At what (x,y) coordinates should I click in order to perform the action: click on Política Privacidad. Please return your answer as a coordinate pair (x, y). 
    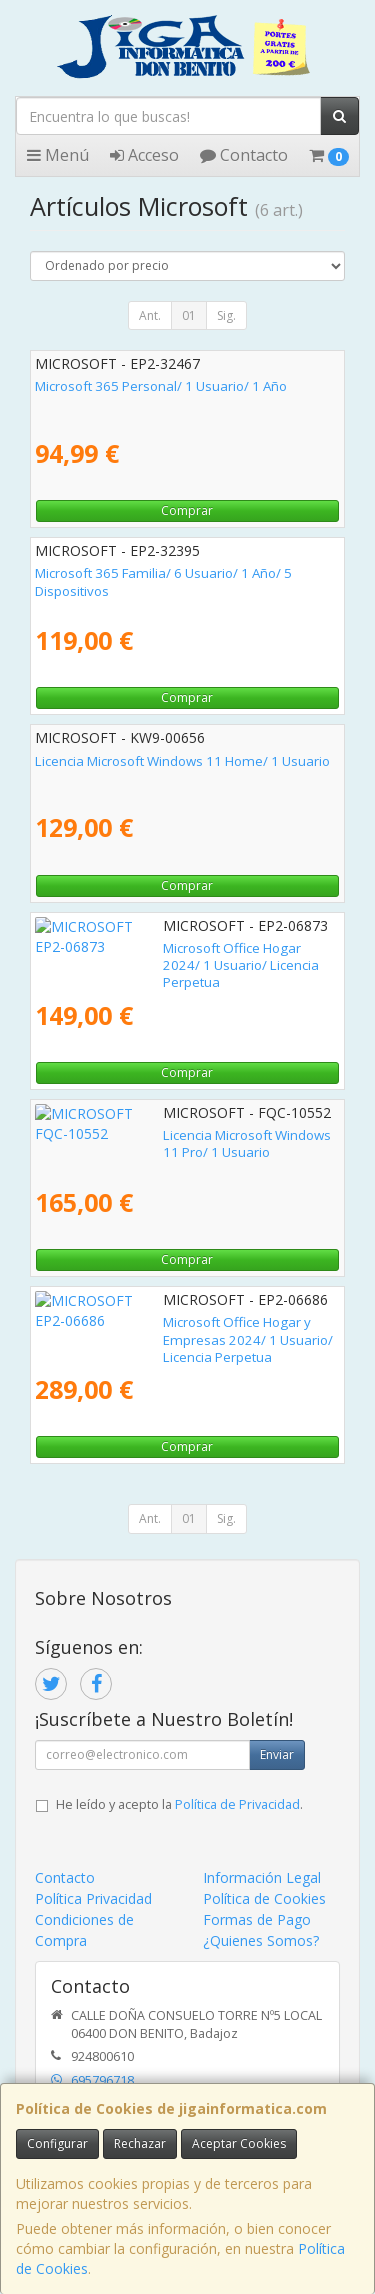
    Looking at the image, I should click on (93, 1898).